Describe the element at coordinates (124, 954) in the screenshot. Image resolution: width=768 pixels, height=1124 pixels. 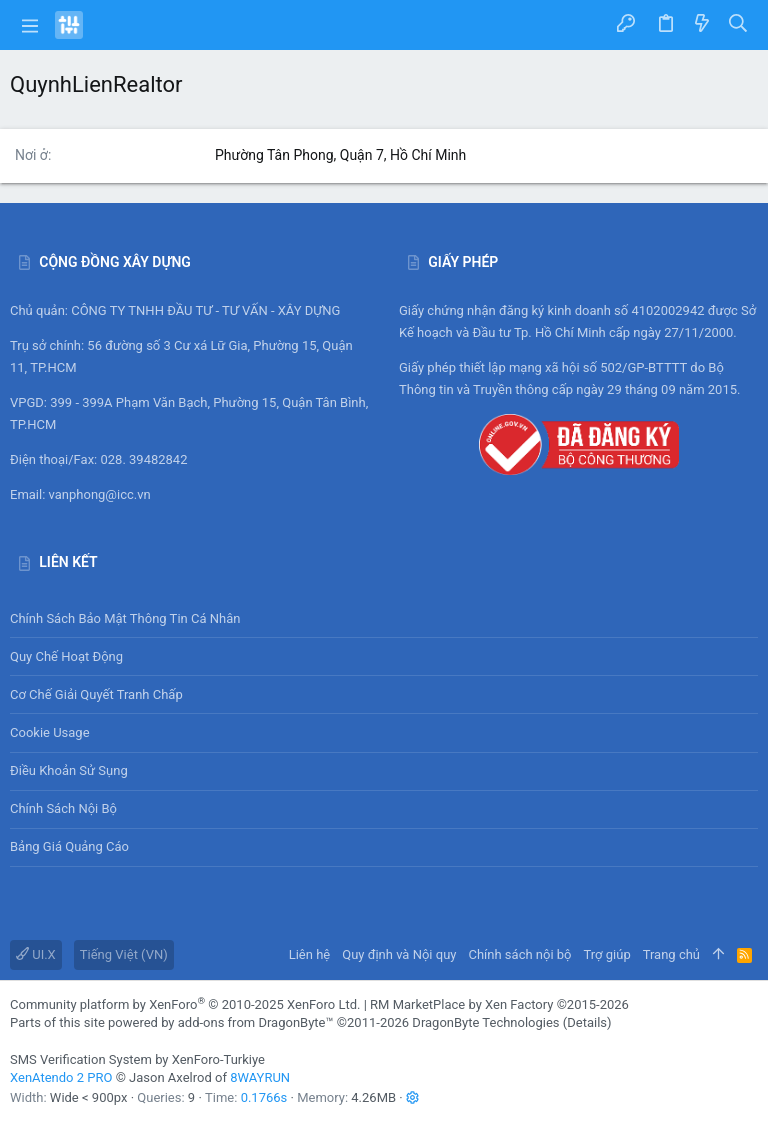
I see `Tiếng Việt (VN)` at that location.